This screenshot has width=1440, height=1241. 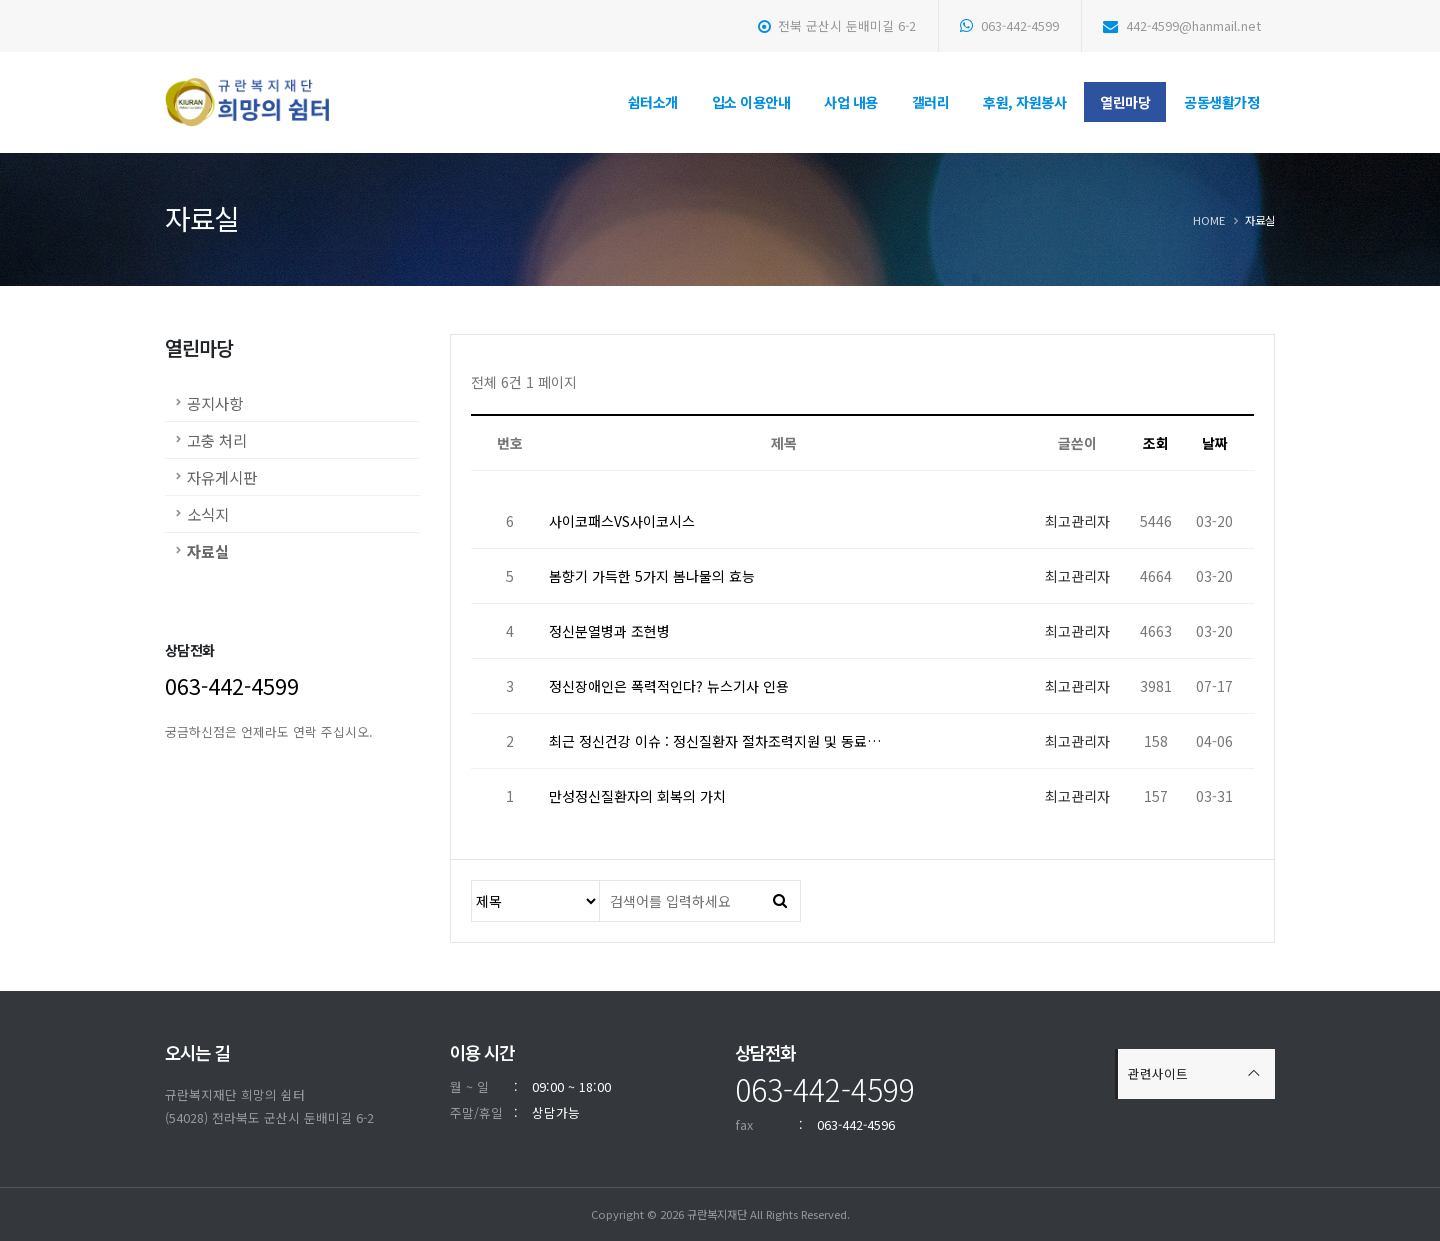 What do you see at coordinates (1009, 25) in the screenshot?
I see `063-442-4599` at bounding box center [1009, 25].